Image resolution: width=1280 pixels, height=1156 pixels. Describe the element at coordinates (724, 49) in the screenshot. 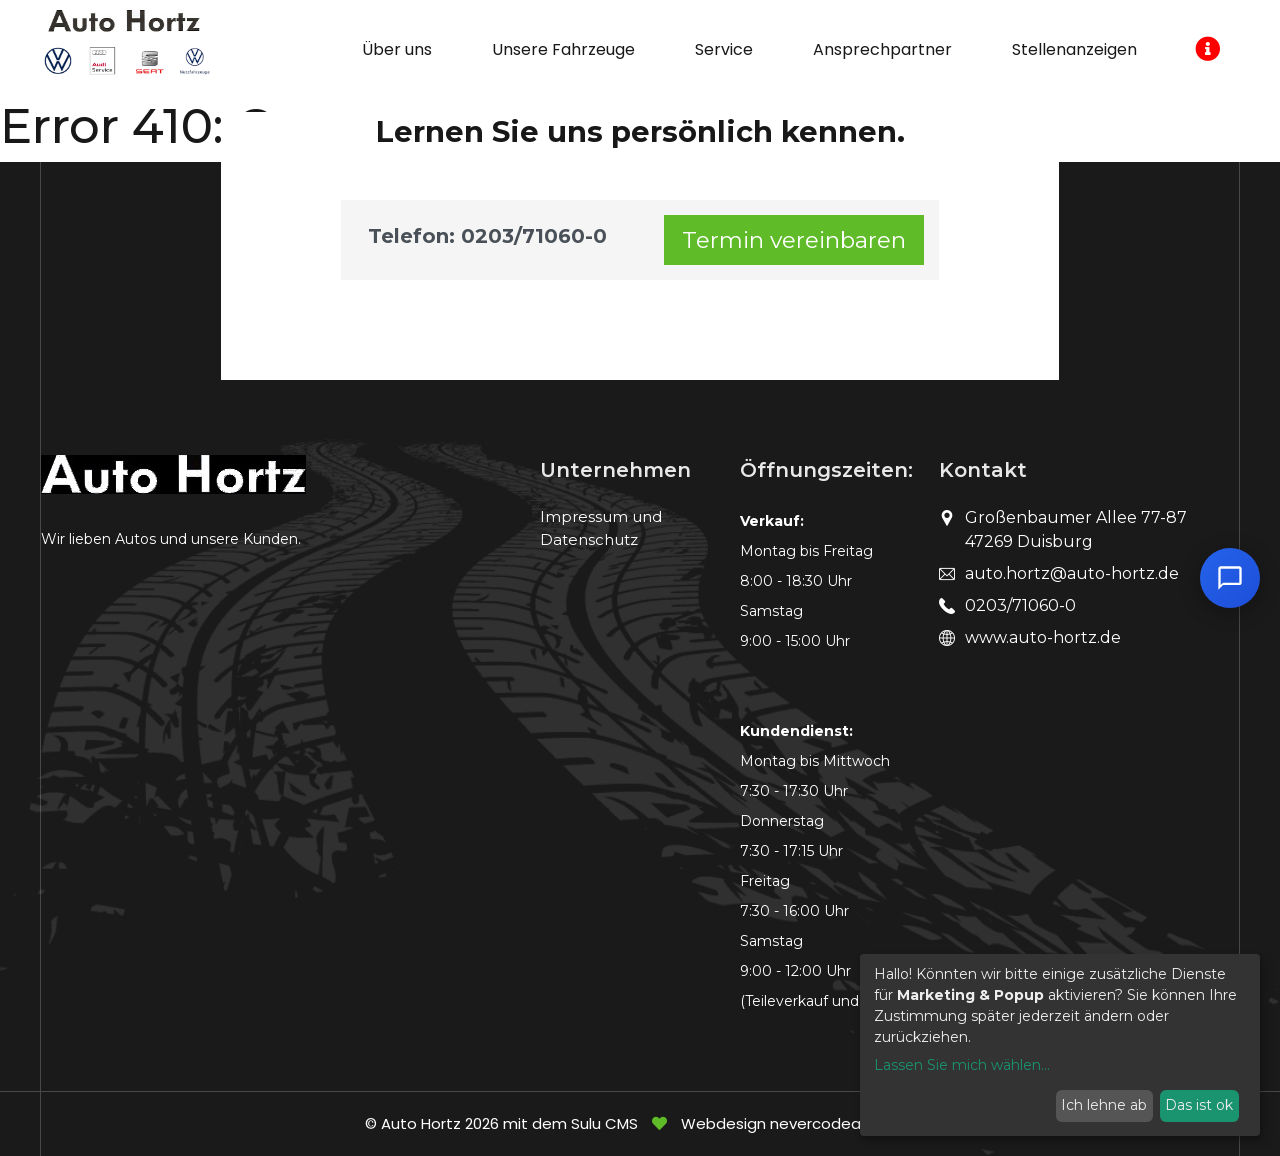

I see `Service` at that location.